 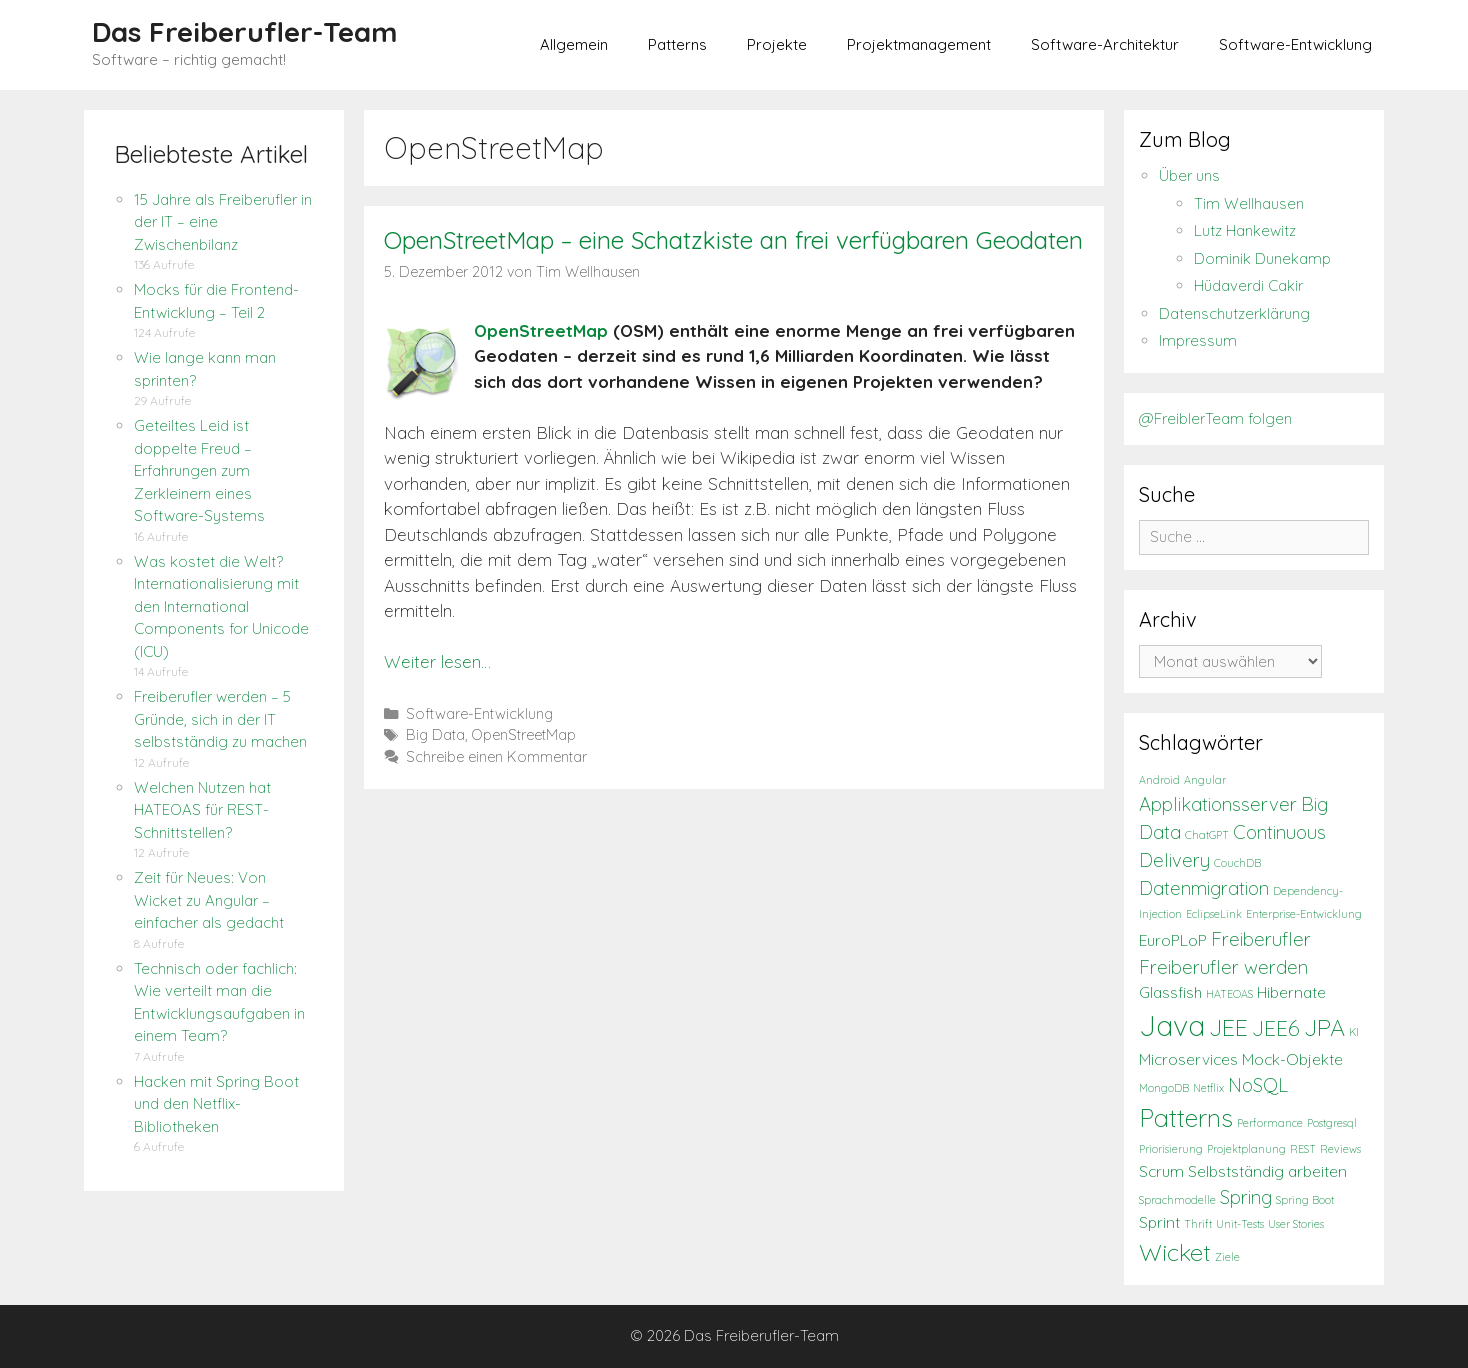 I want to click on User Stories [User Stories (1 Eintrag)], so click(x=1296, y=1224).